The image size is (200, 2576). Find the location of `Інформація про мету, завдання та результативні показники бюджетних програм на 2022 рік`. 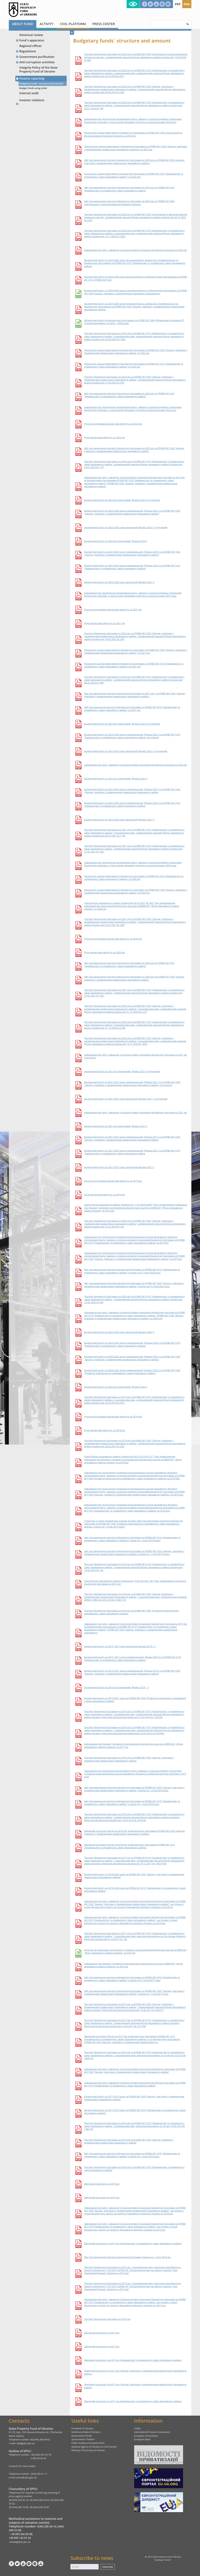

Інформація про мету, завдання та результативні показники бюджетних програм на 2022 рік is located at coordinates (135, 764).